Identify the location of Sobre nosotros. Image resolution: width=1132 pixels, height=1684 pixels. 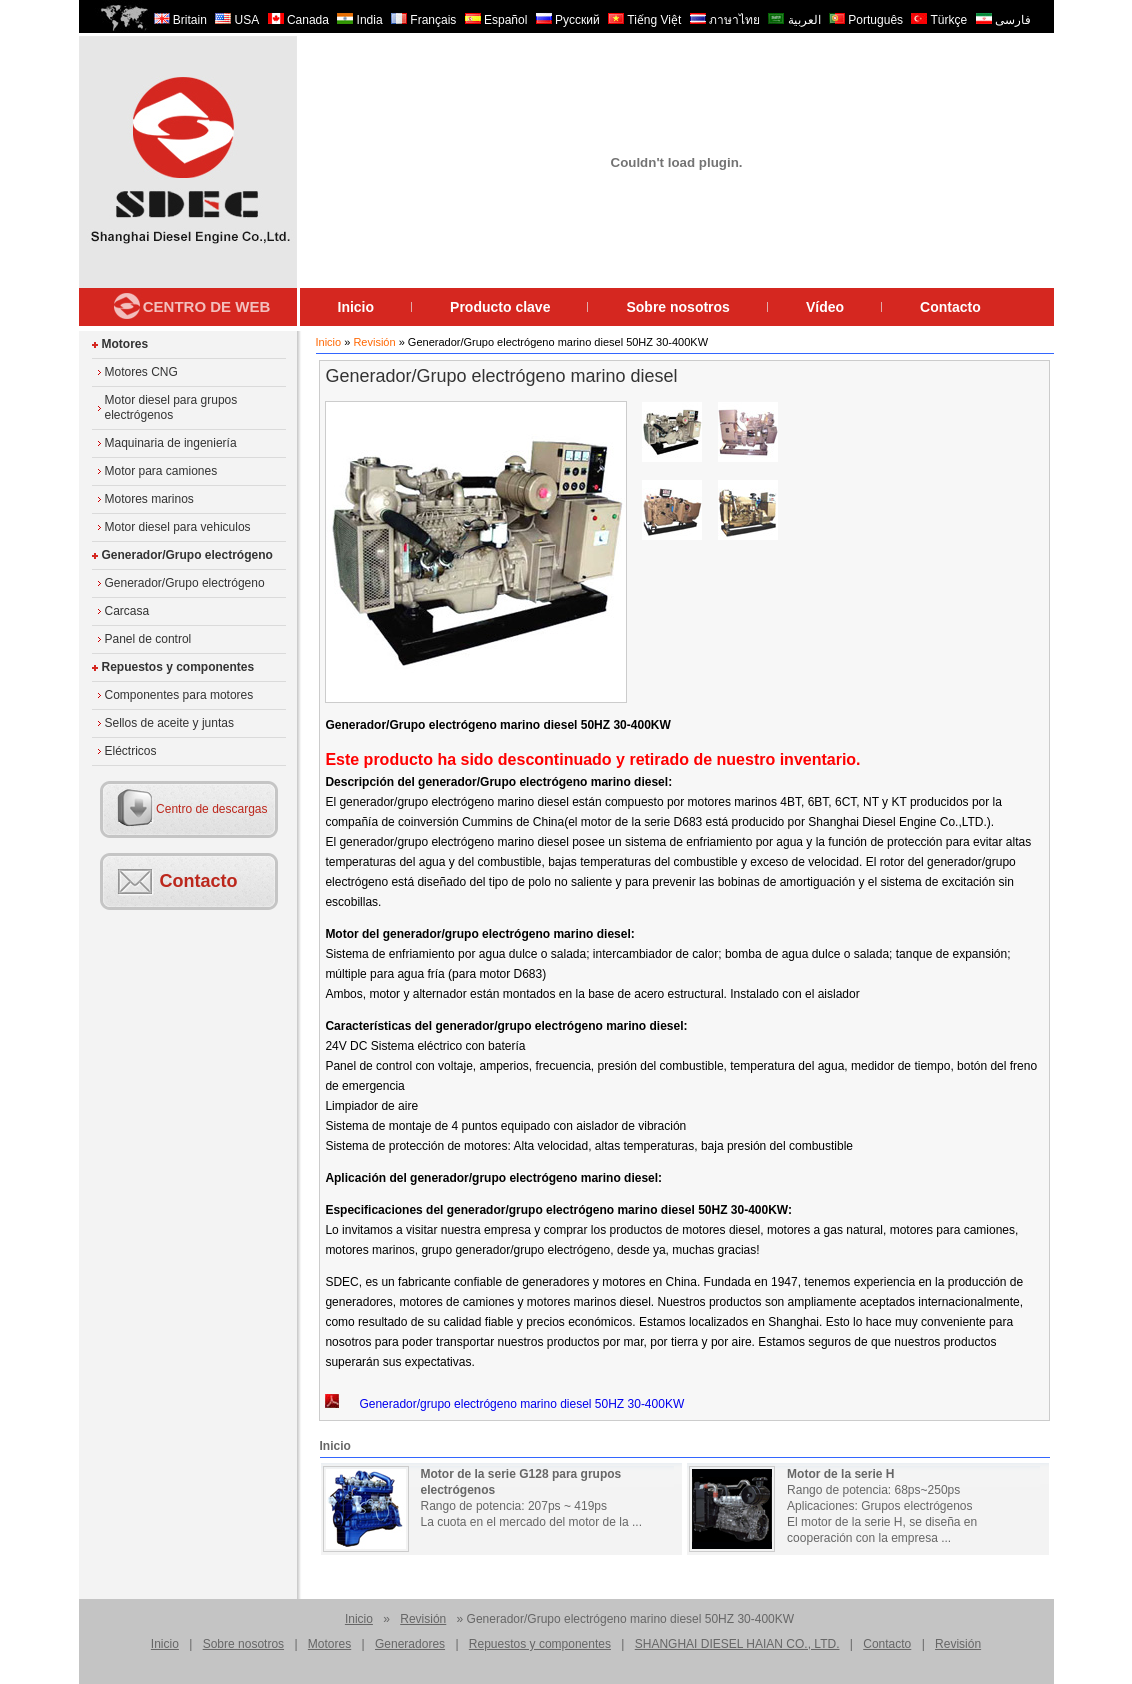
(677, 307).